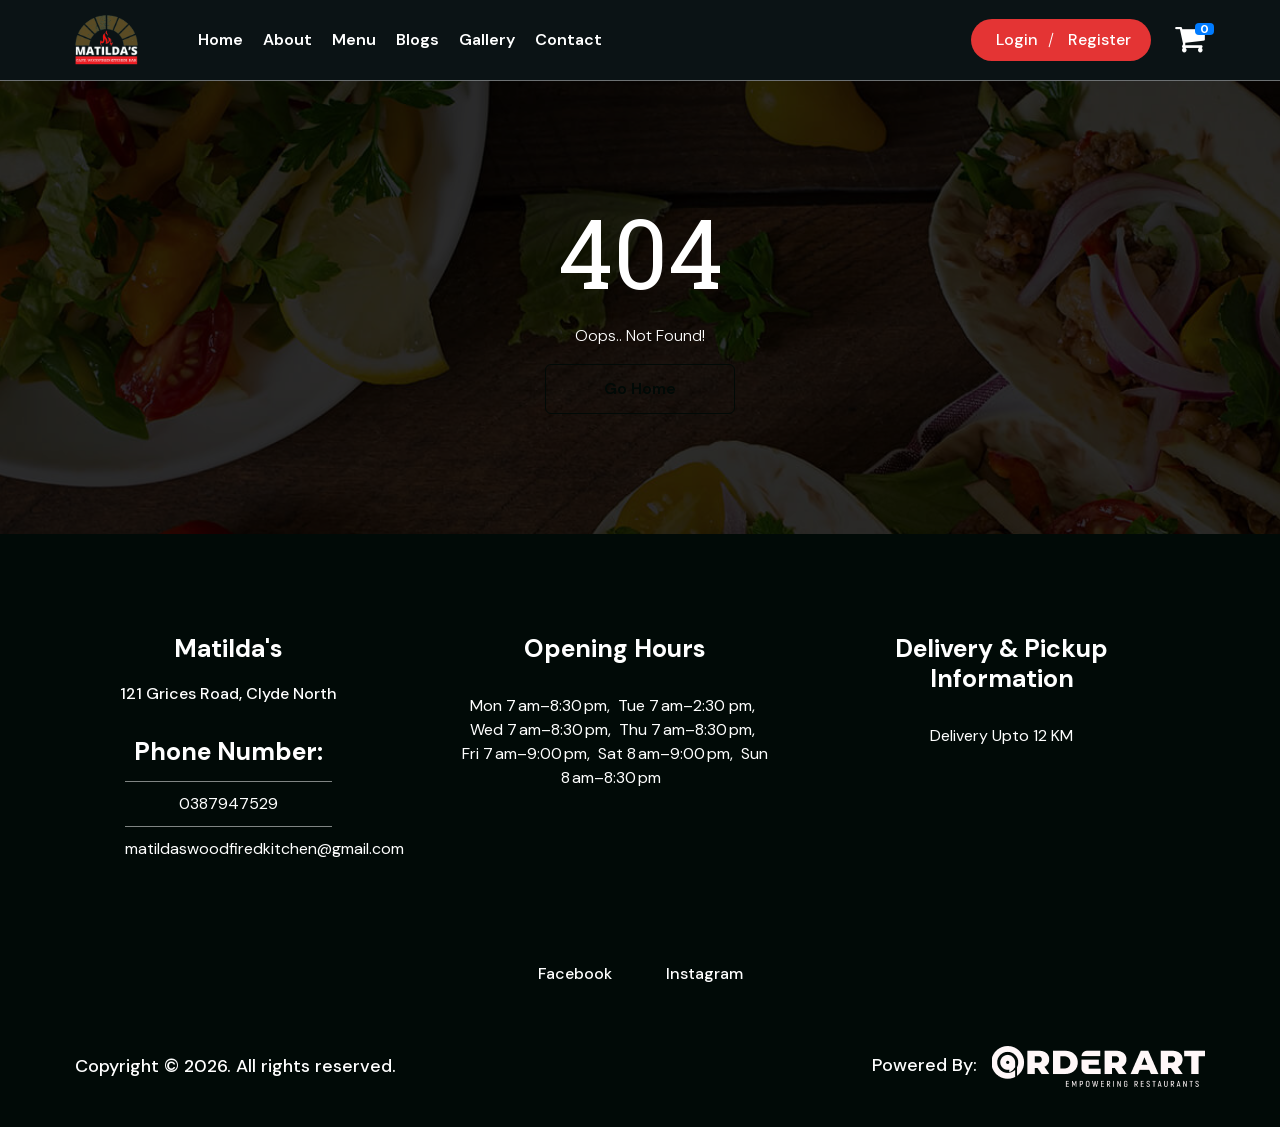 Image resolution: width=1280 pixels, height=1127 pixels. What do you see at coordinates (354, 39) in the screenshot?
I see `Menu` at bounding box center [354, 39].